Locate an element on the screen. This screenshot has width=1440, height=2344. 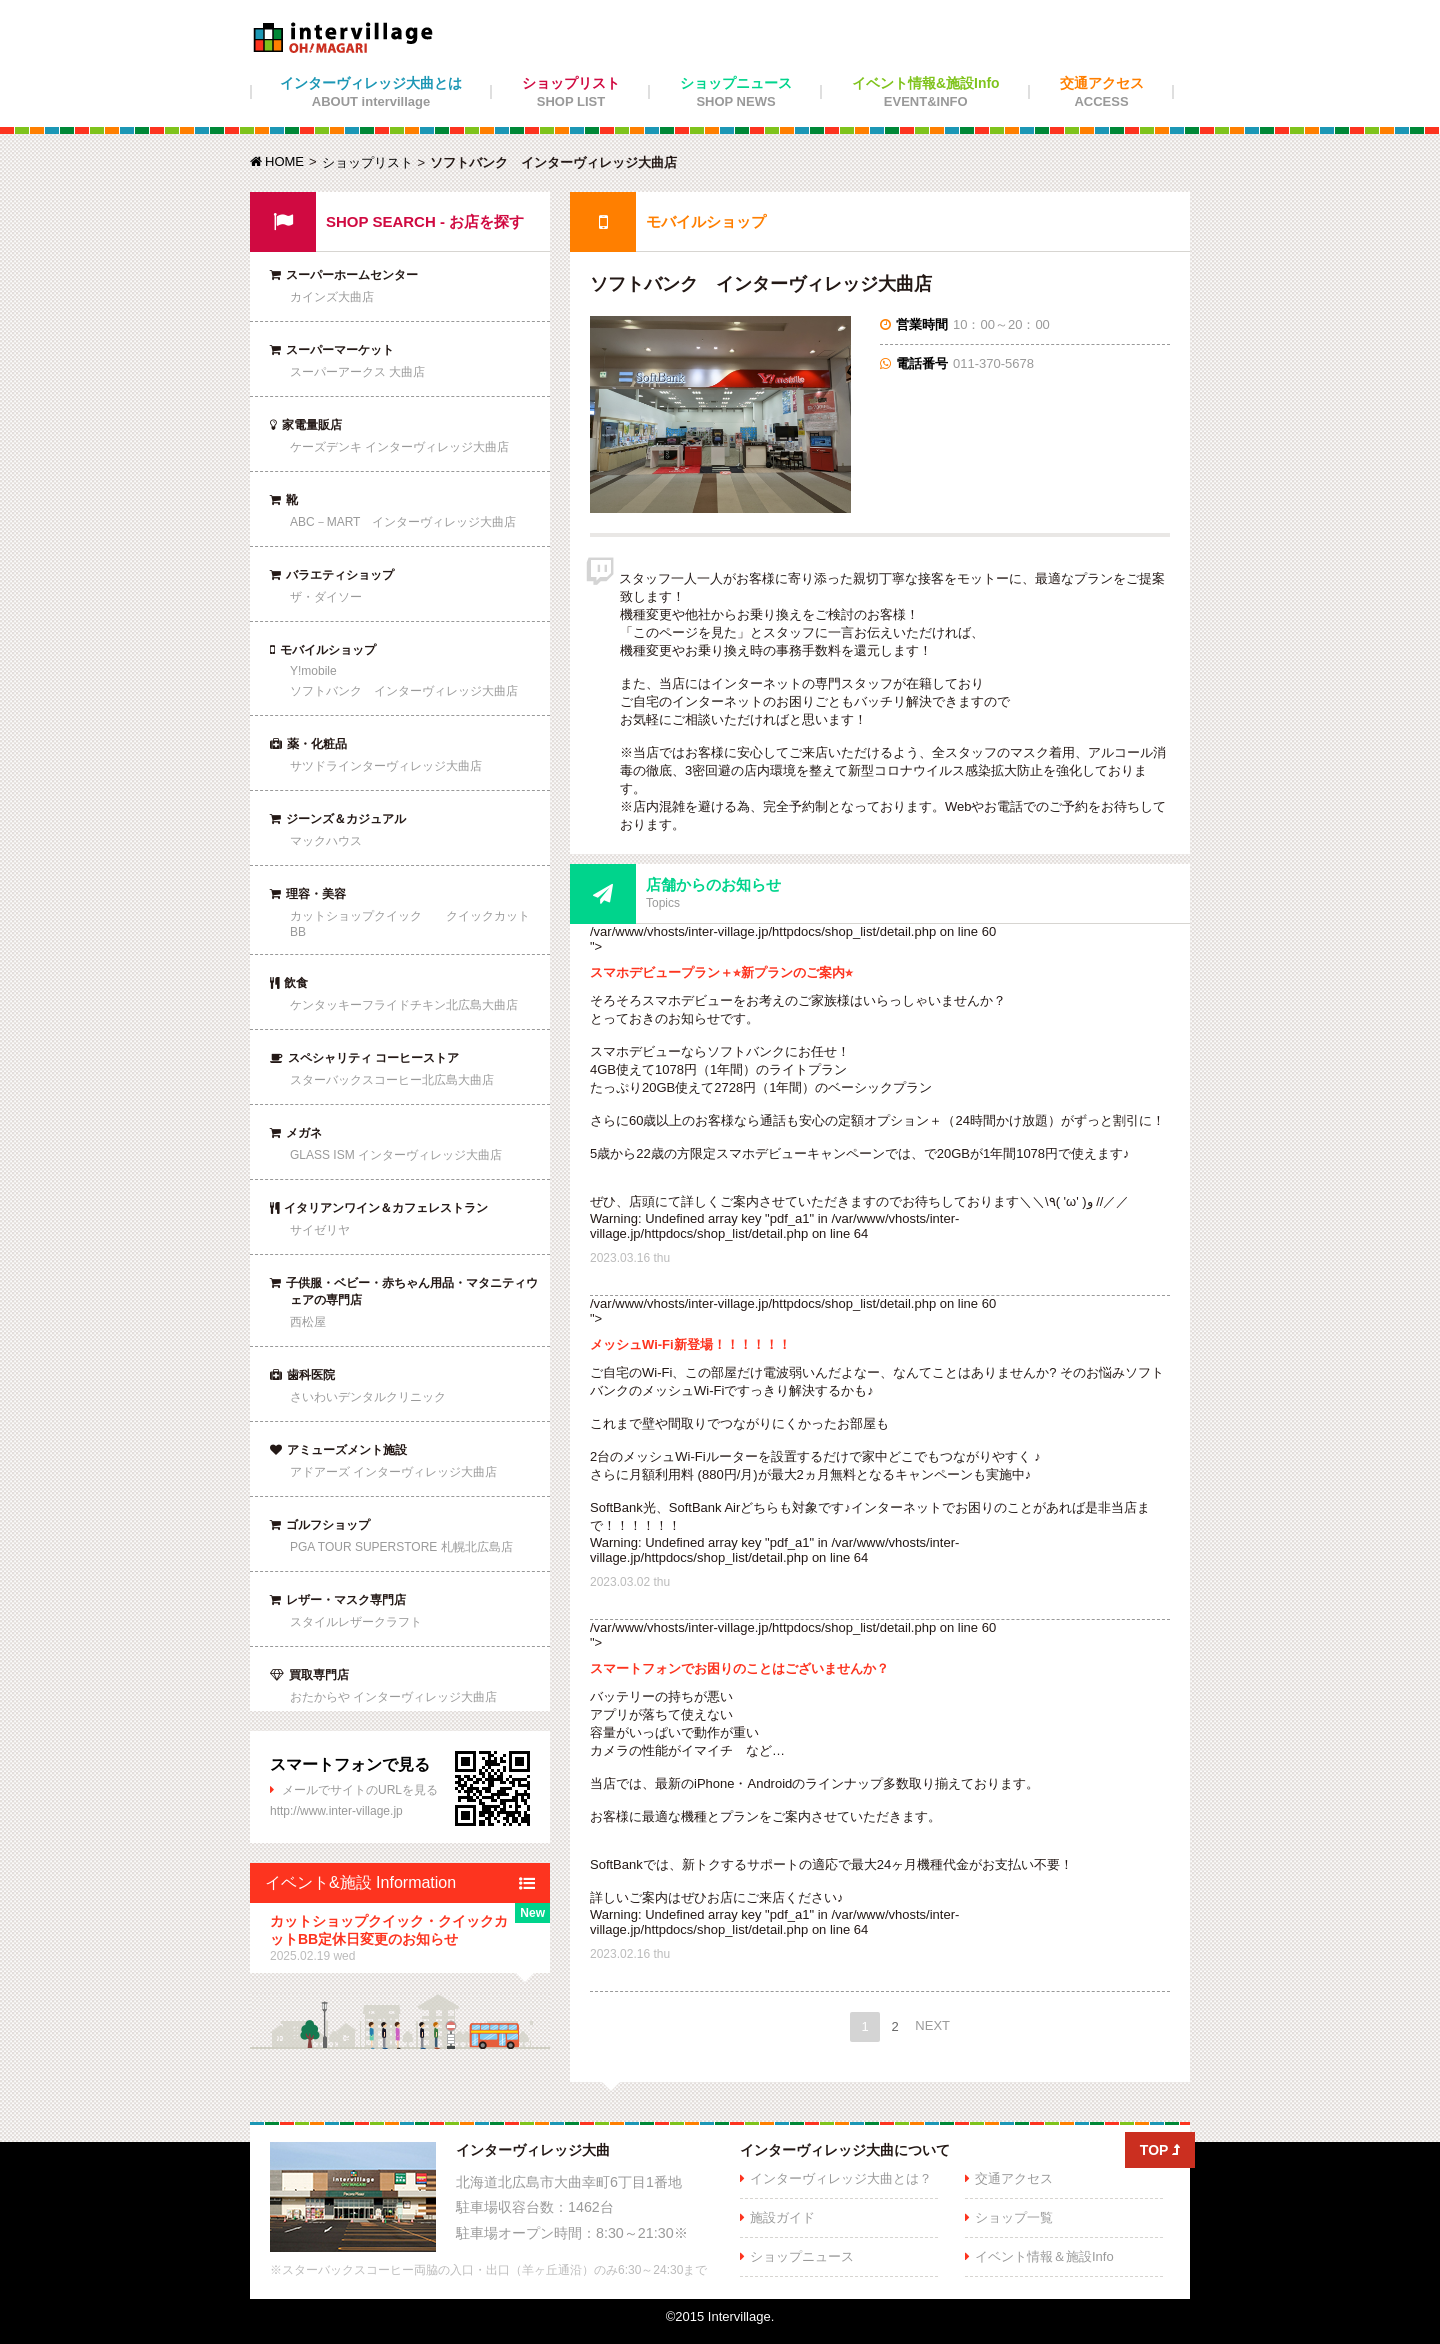
サツドラインターヴィレッジ大曲店 is located at coordinates (386, 766).